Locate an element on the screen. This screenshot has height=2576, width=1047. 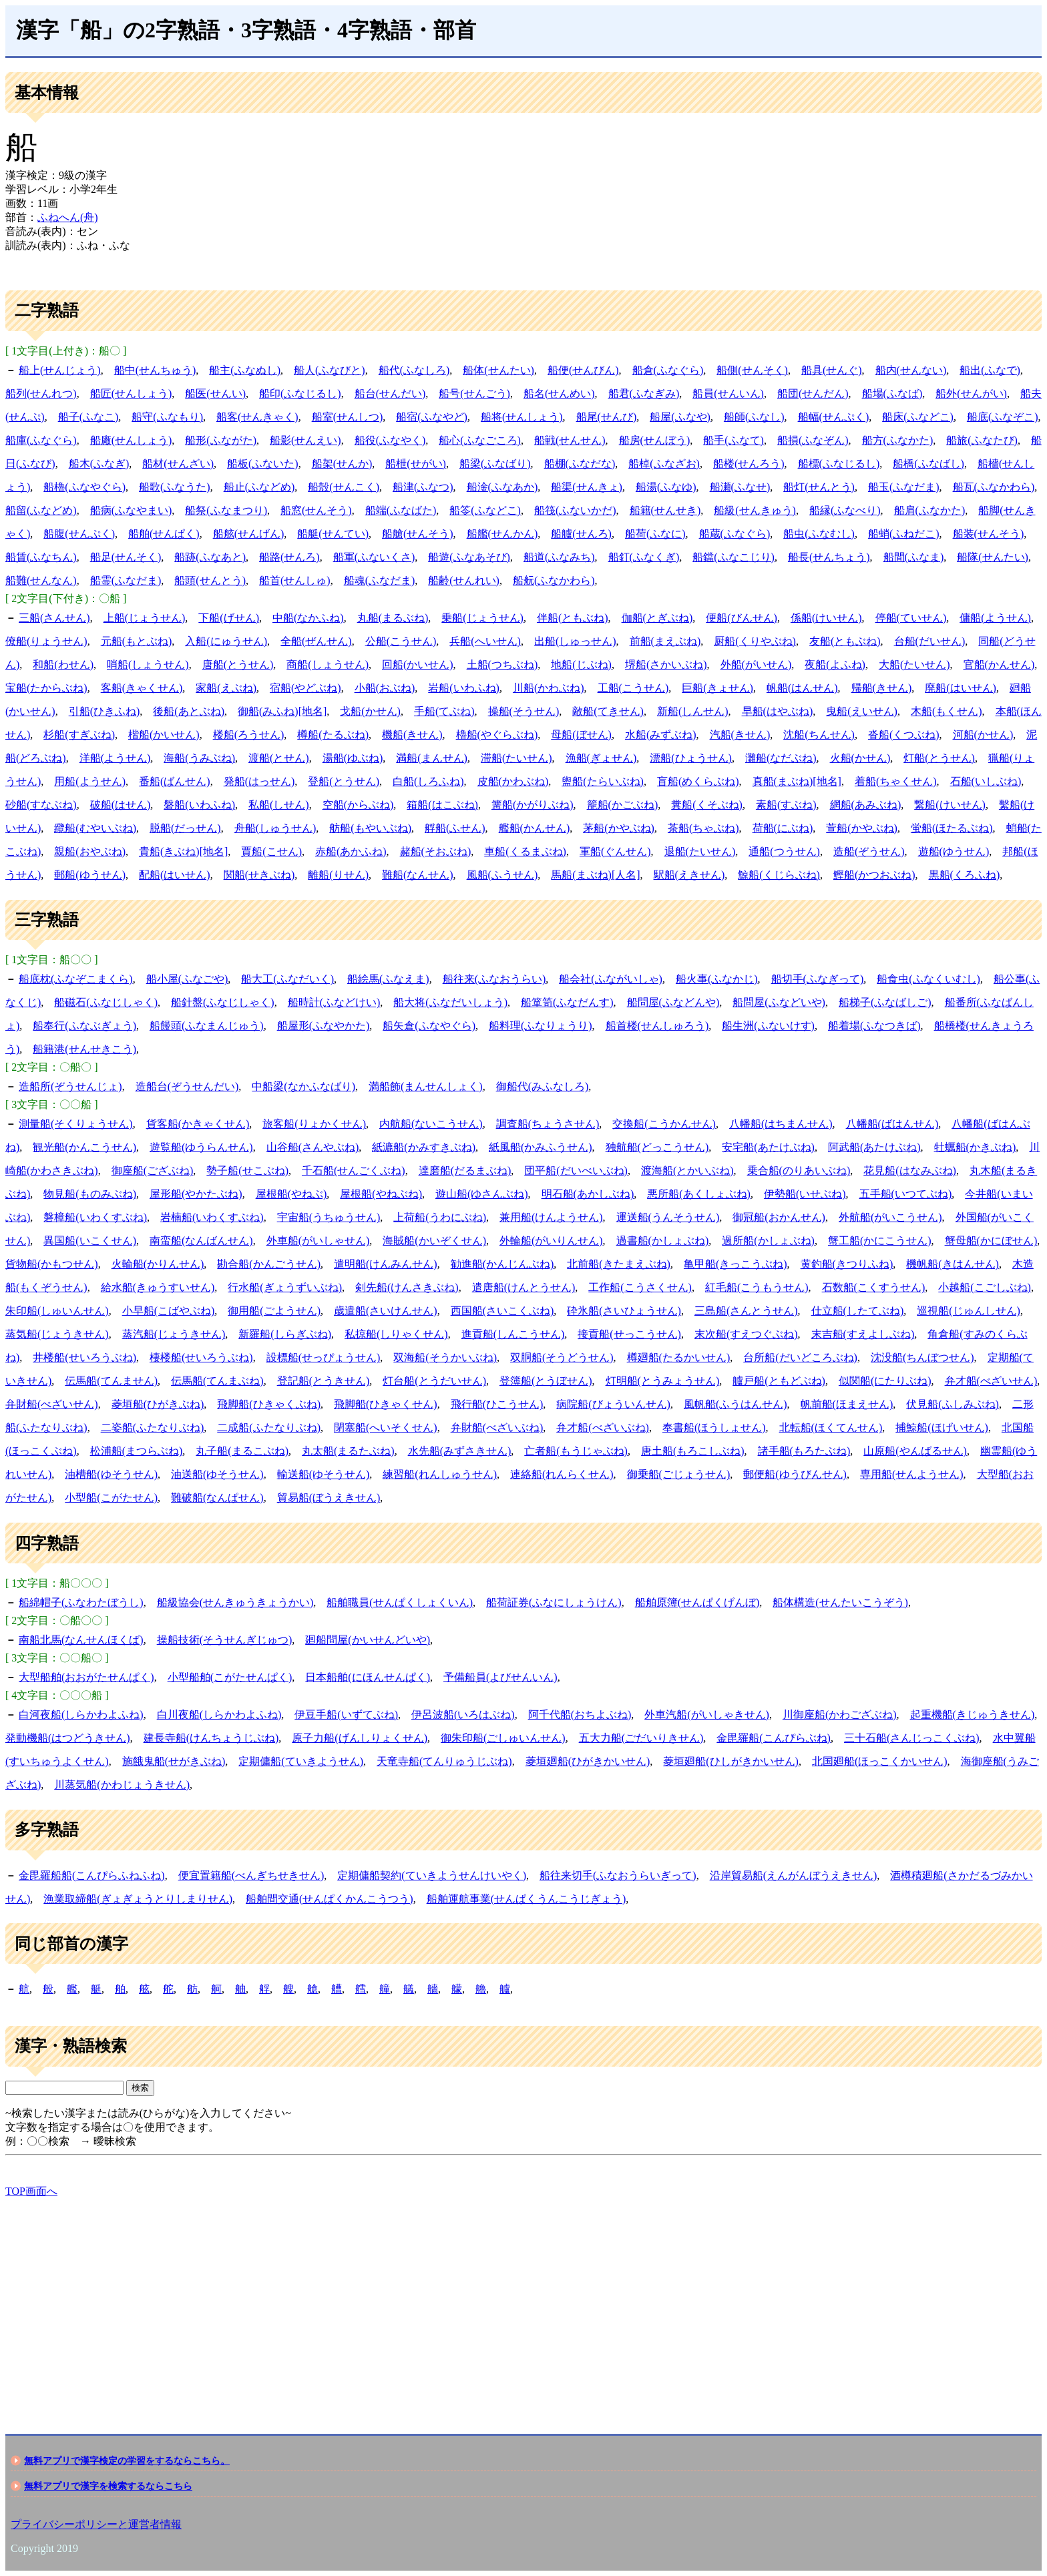
難船(なんせん) is located at coordinates (417, 874).